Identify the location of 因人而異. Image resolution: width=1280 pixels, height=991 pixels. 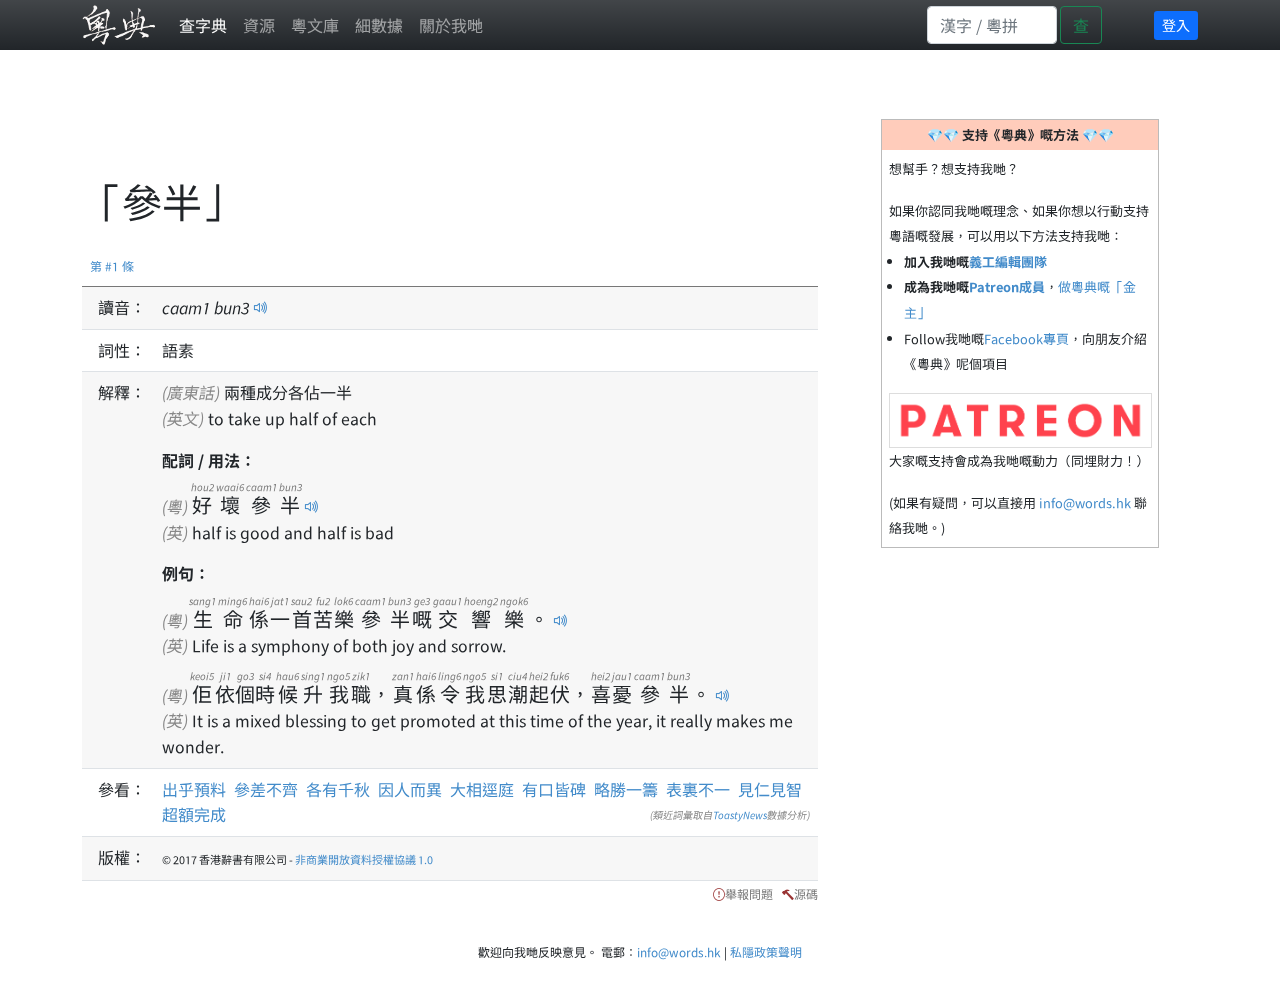
(410, 789).